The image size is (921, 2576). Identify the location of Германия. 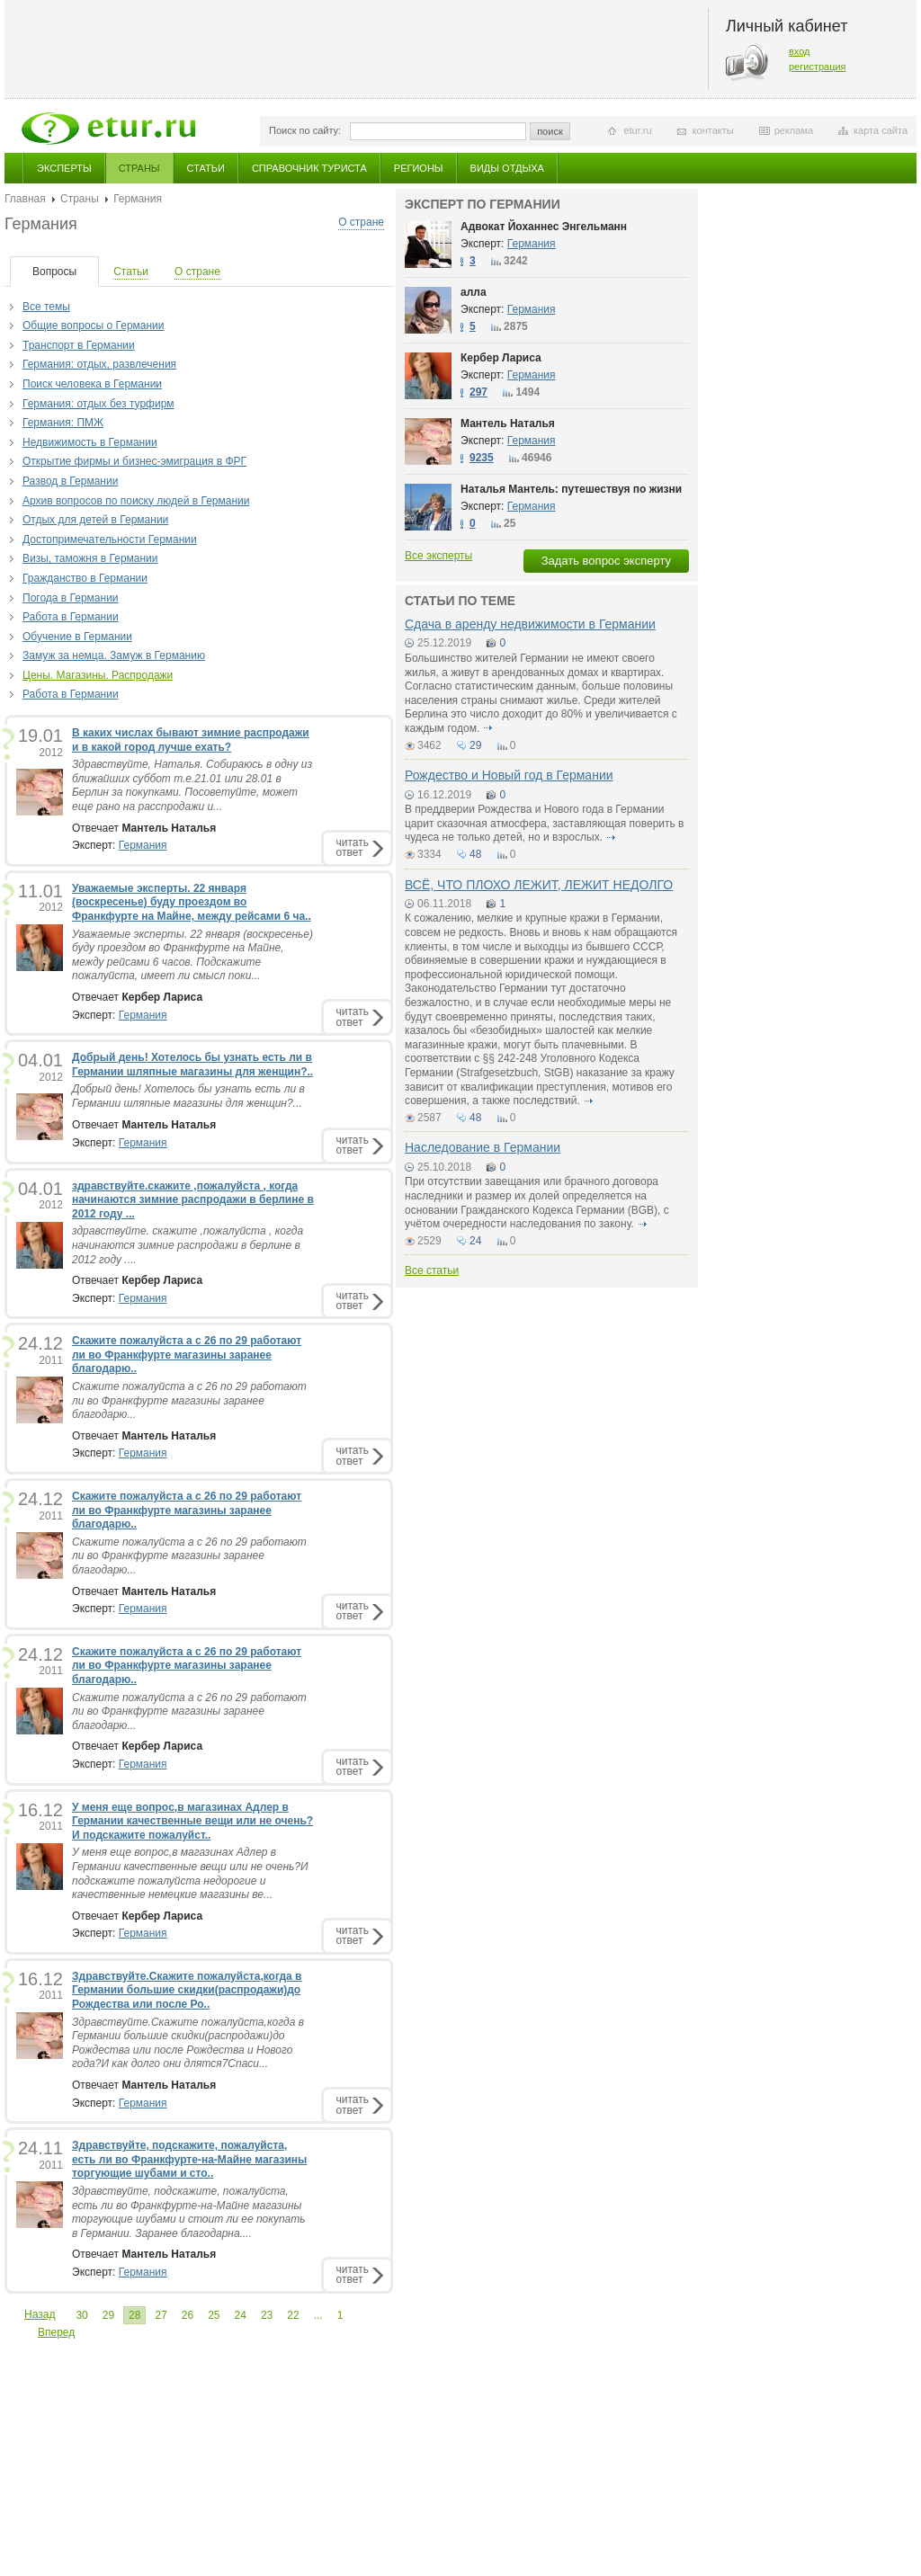
(143, 845).